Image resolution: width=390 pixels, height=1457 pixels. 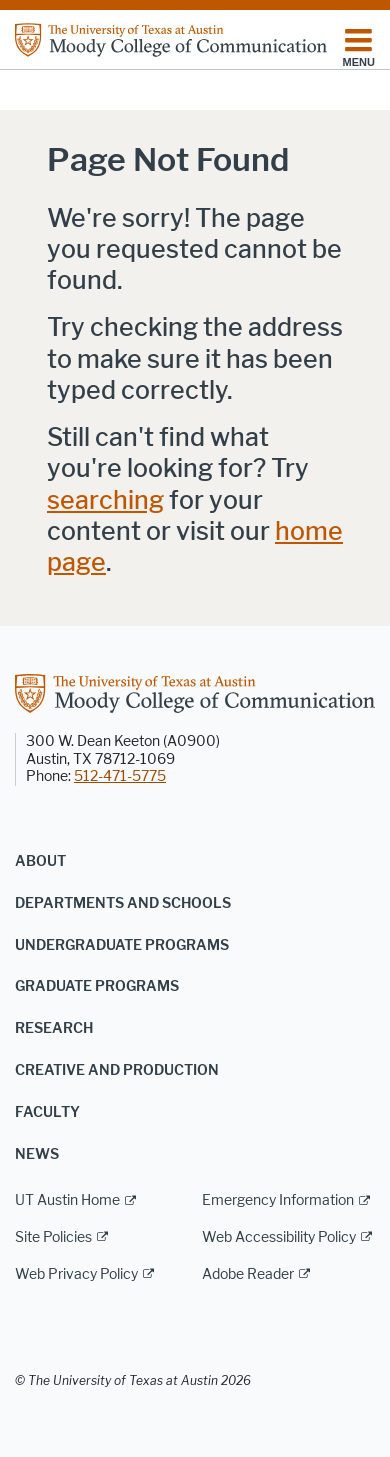 I want to click on Site Policies [Site Policies; external link], so click(x=53, y=1237).